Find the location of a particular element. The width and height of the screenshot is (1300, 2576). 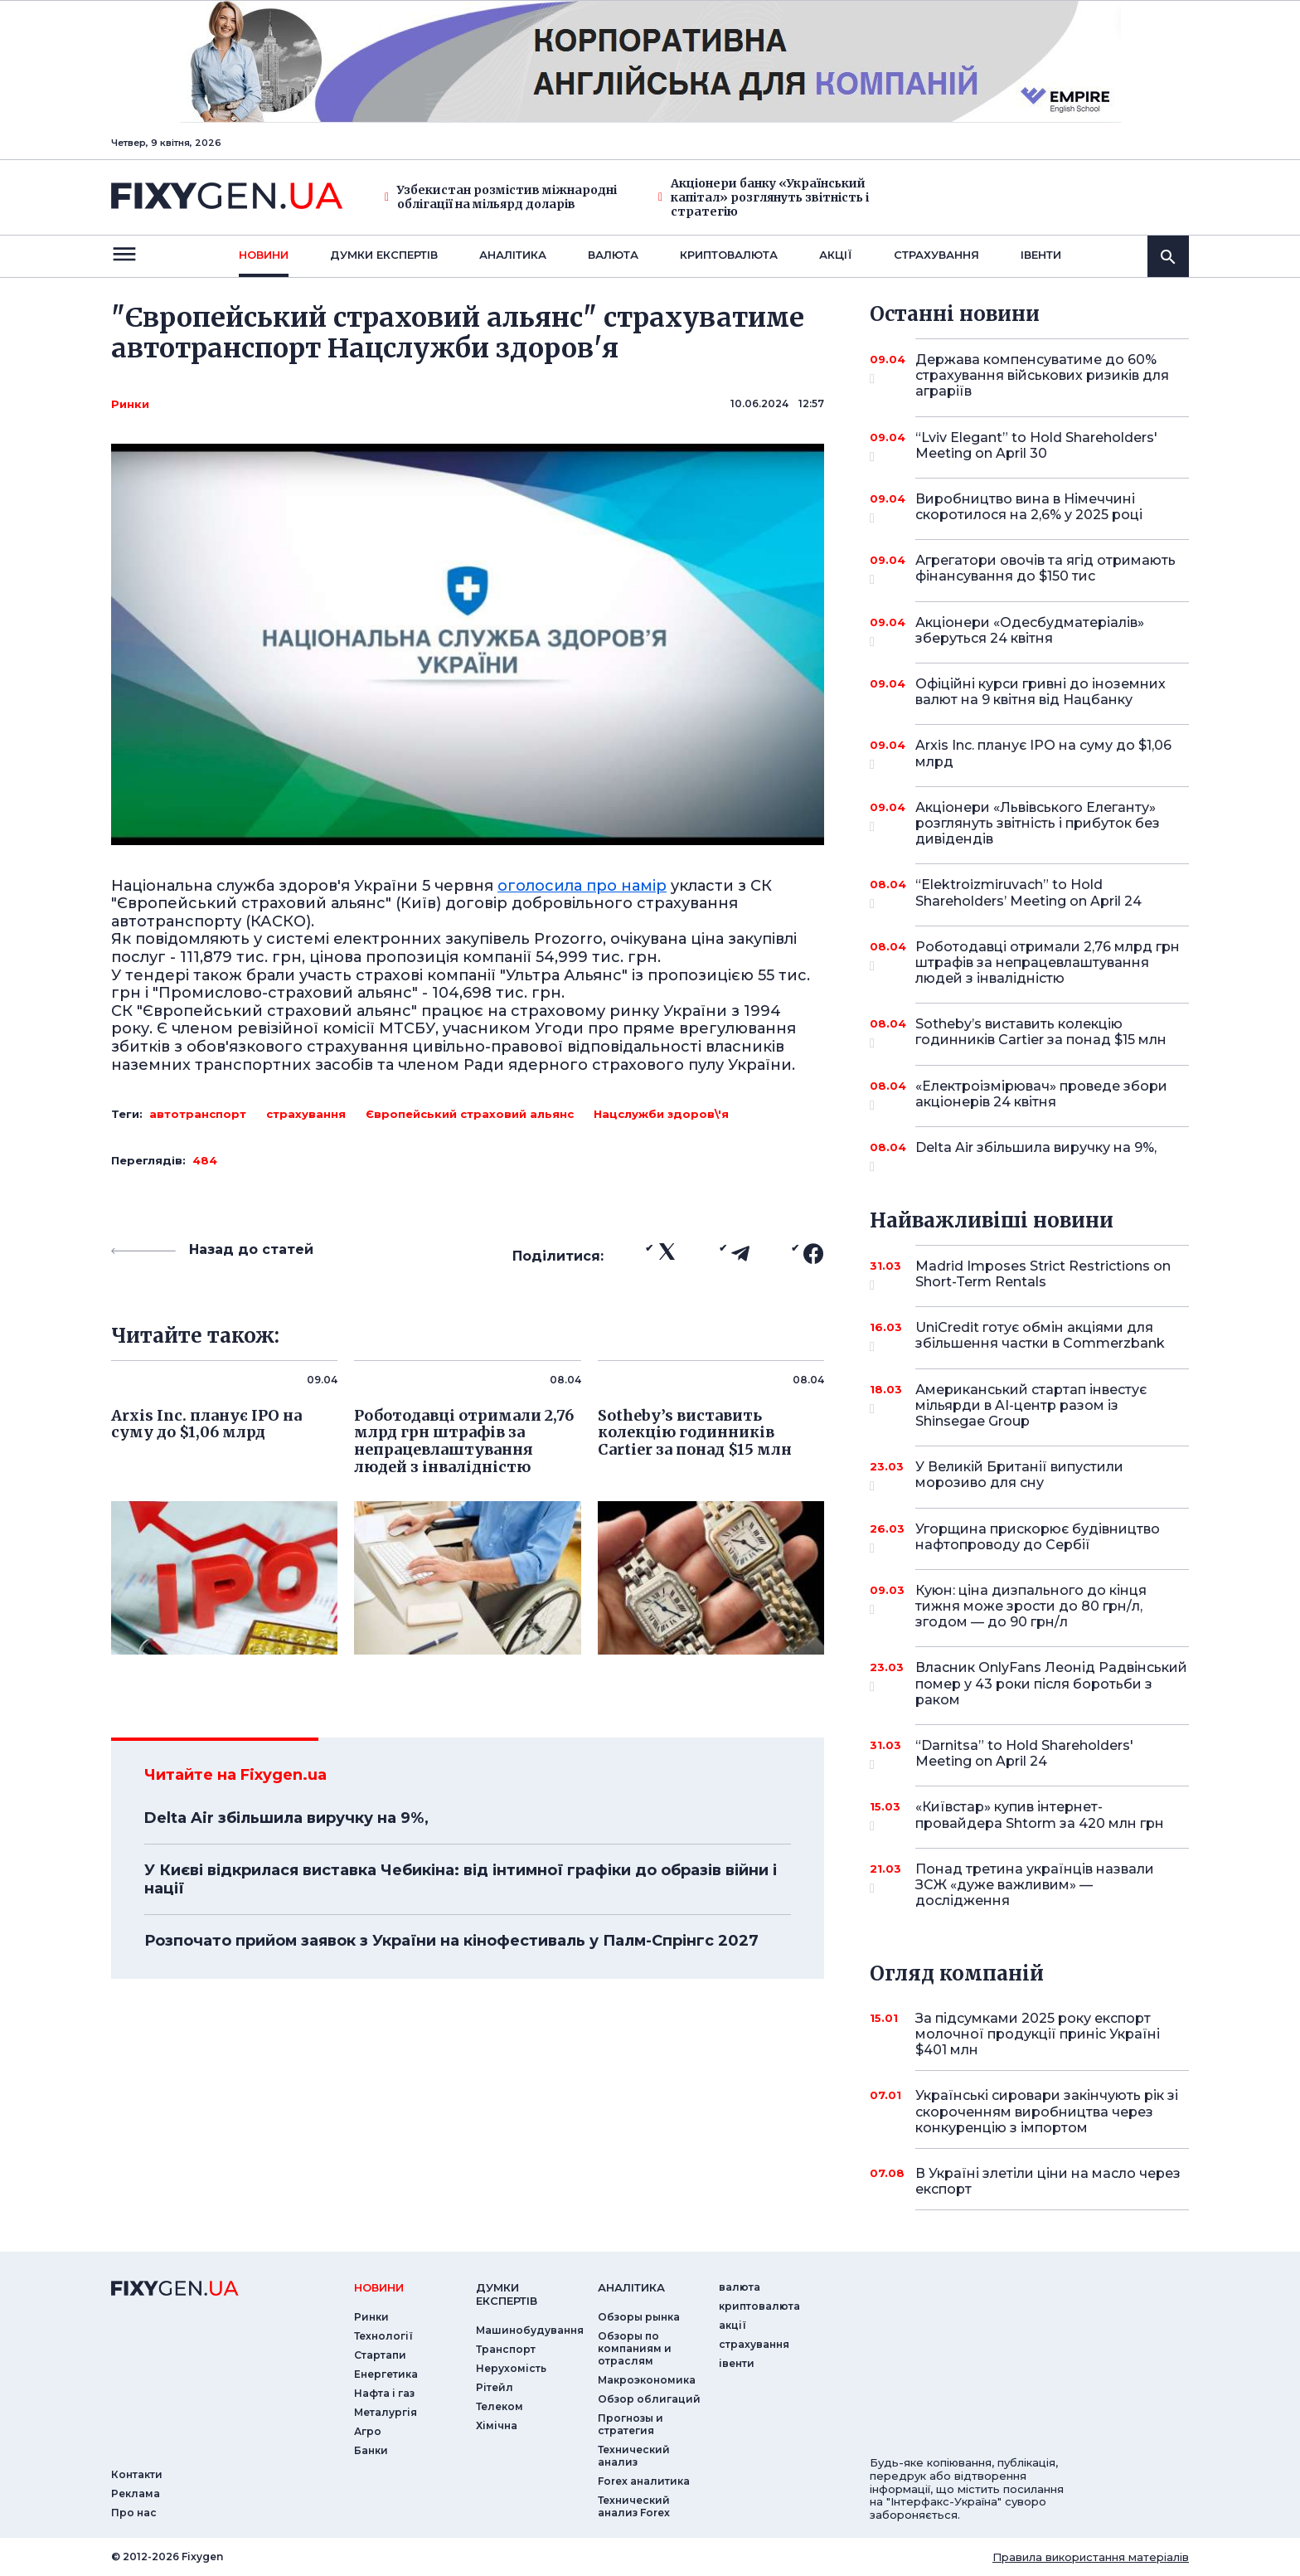

Хімічна is located at coordinates (496, 2425).